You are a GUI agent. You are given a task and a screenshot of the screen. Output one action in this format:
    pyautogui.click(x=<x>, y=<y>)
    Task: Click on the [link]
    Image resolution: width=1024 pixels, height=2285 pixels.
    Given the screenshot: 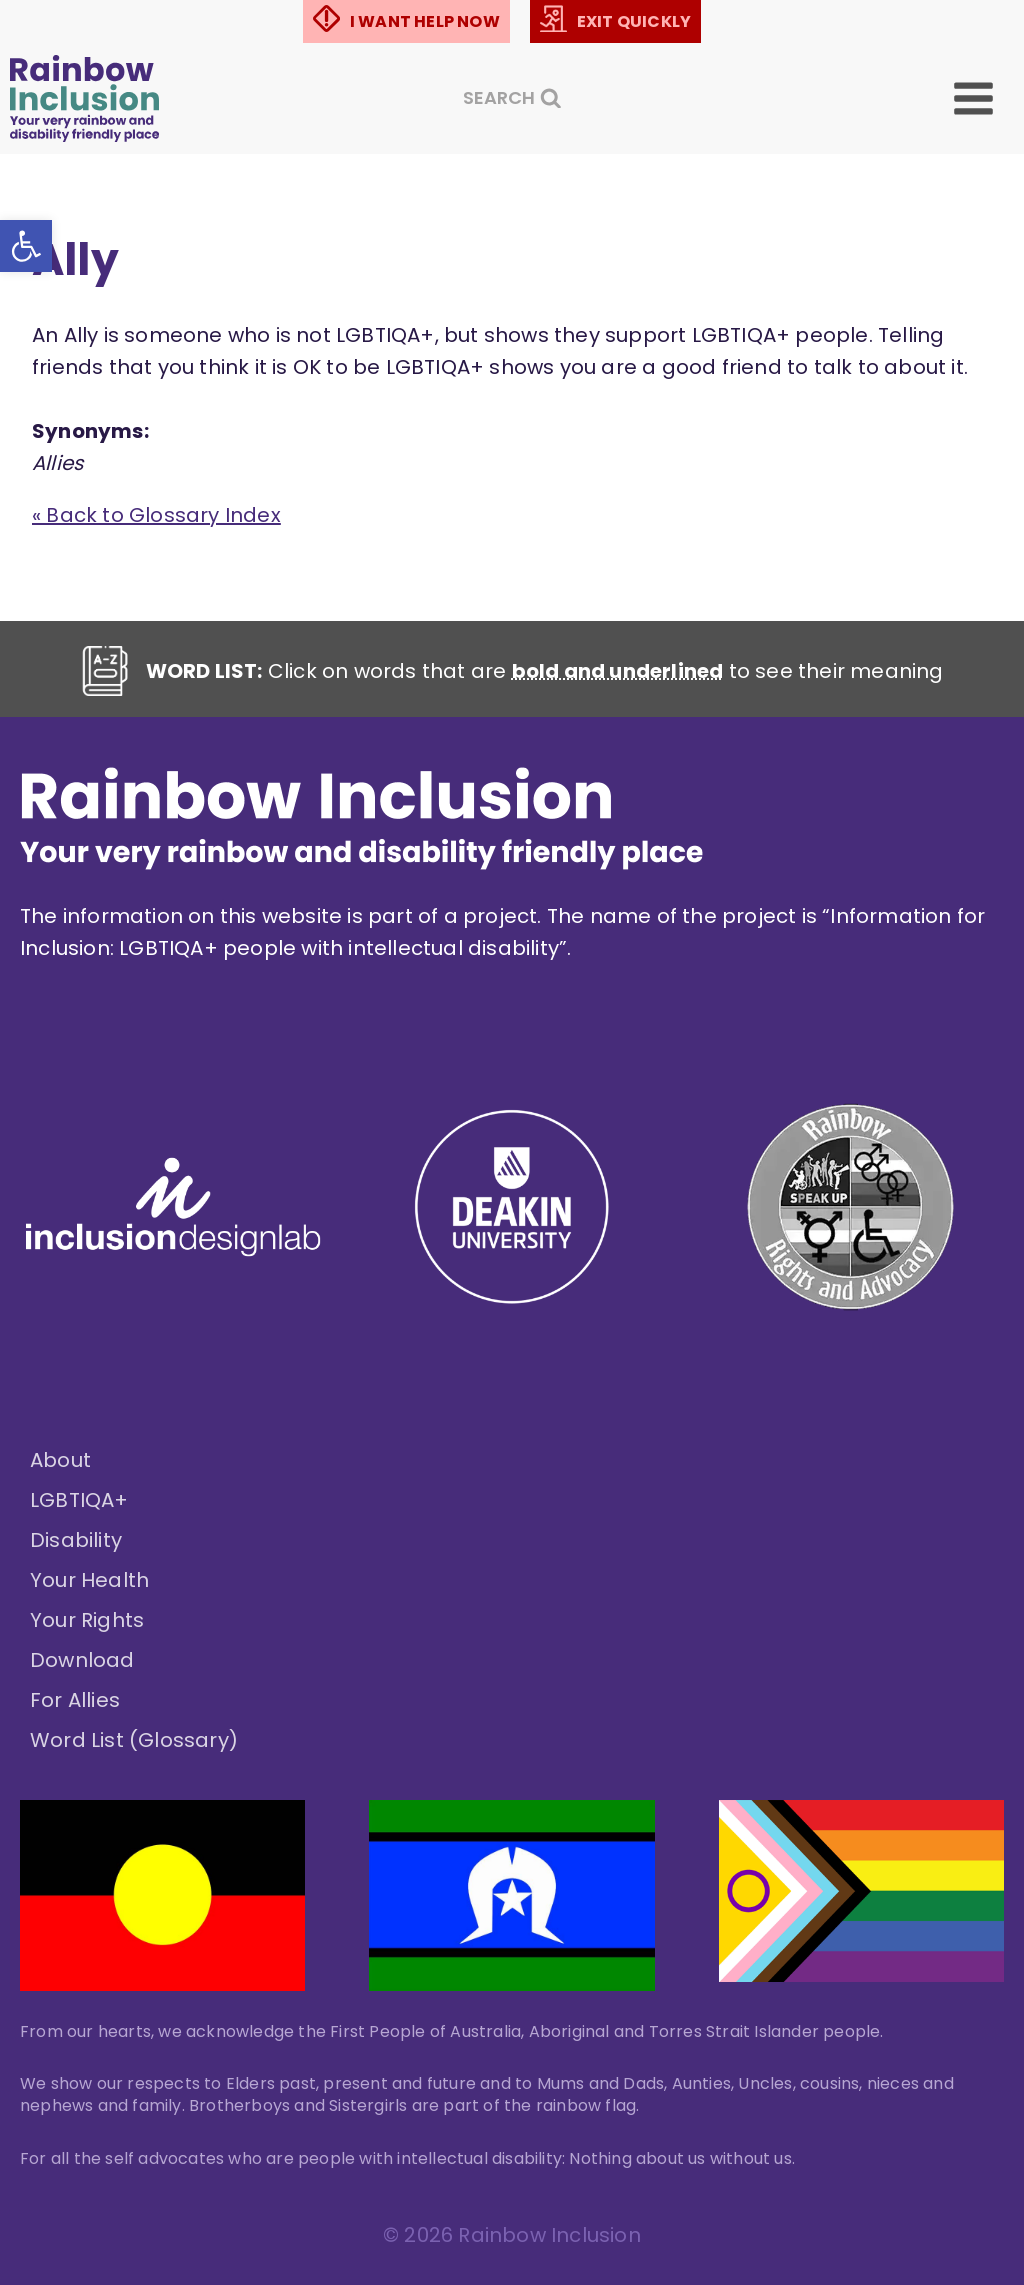 What is the action you would take?
    pyautogui.click(x=26, y=246)
    